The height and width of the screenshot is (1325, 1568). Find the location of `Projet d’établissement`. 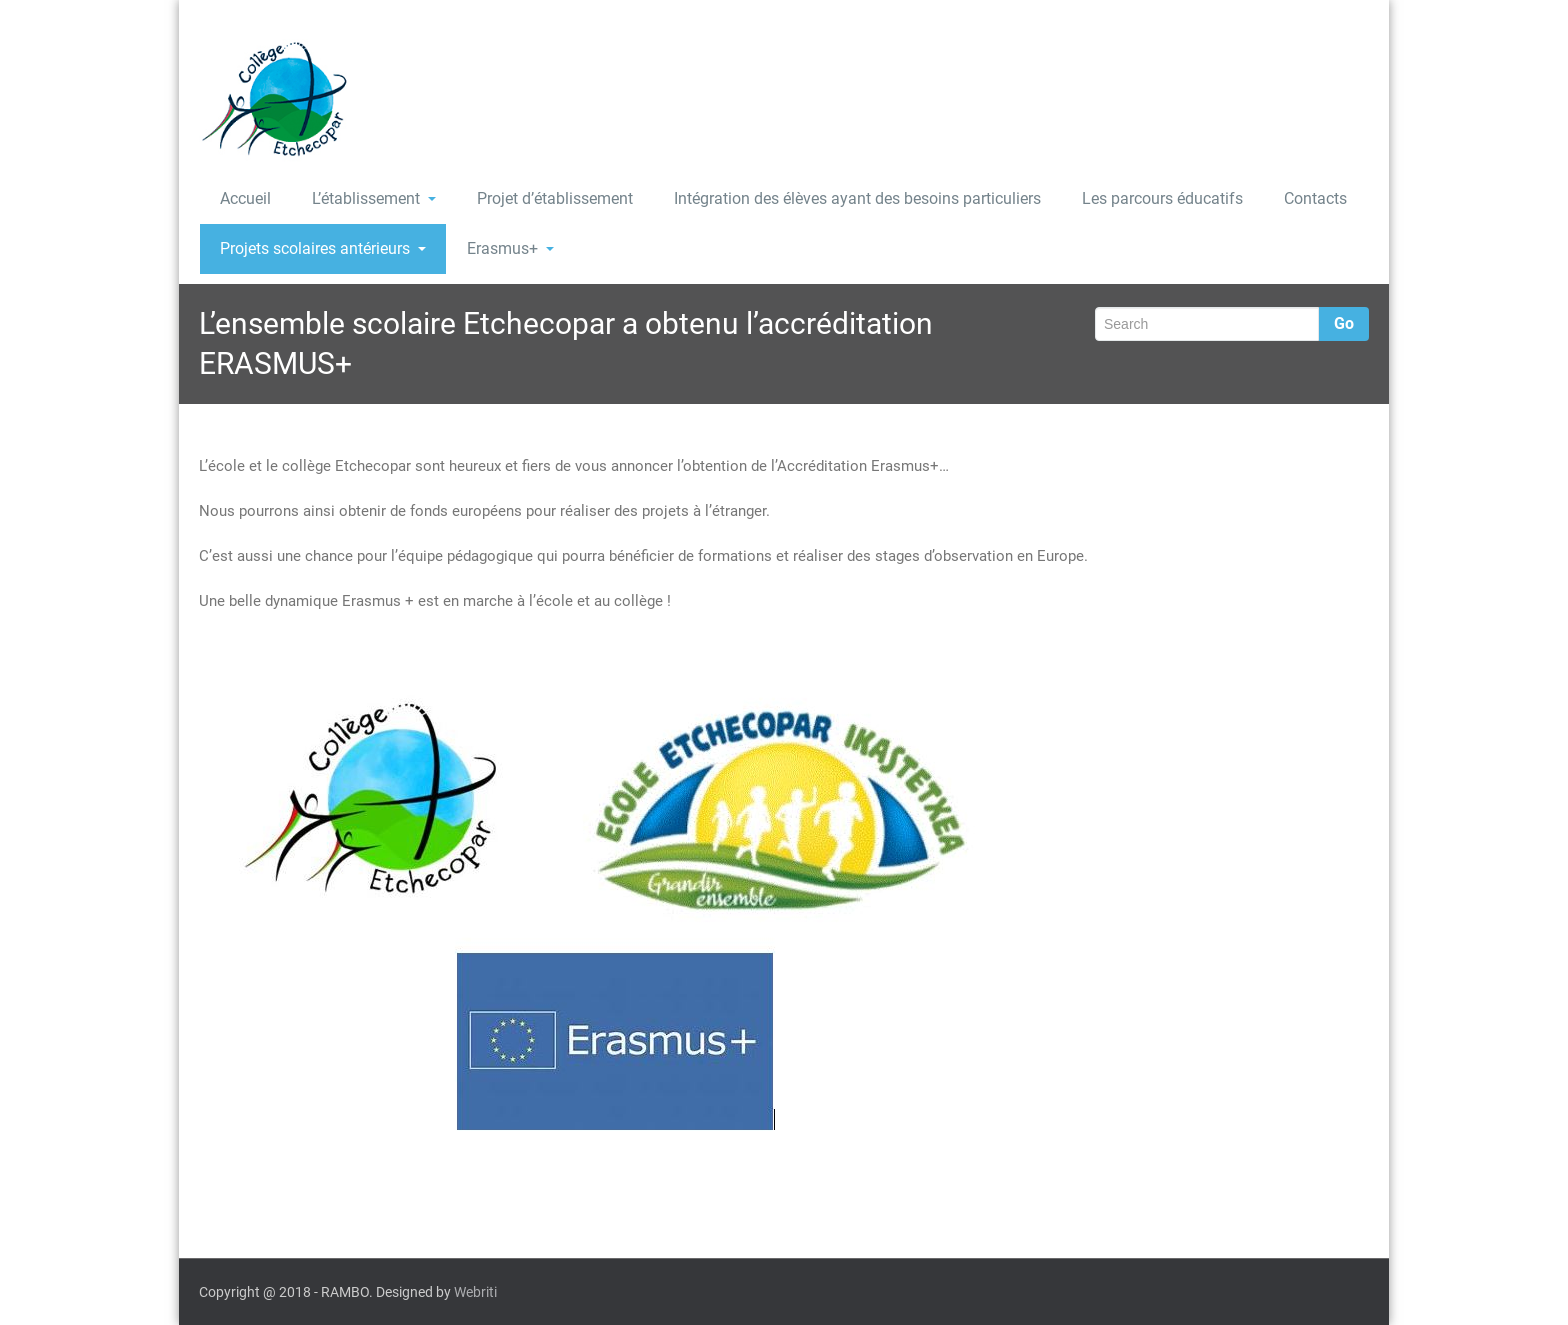

Projet d’établissement is located at coordinates (555, 198).